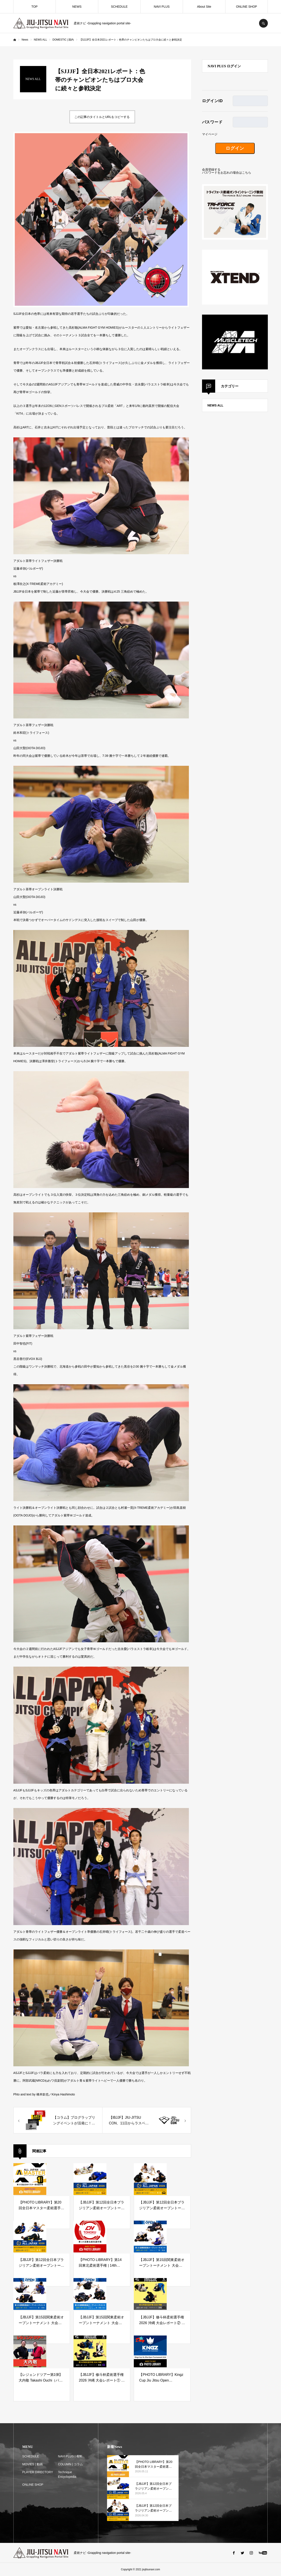 The height and width of the screenshot is (2576, 281). Describe the element at coordinates (204, 6) in the screenshot. I see `About Site` at that location.